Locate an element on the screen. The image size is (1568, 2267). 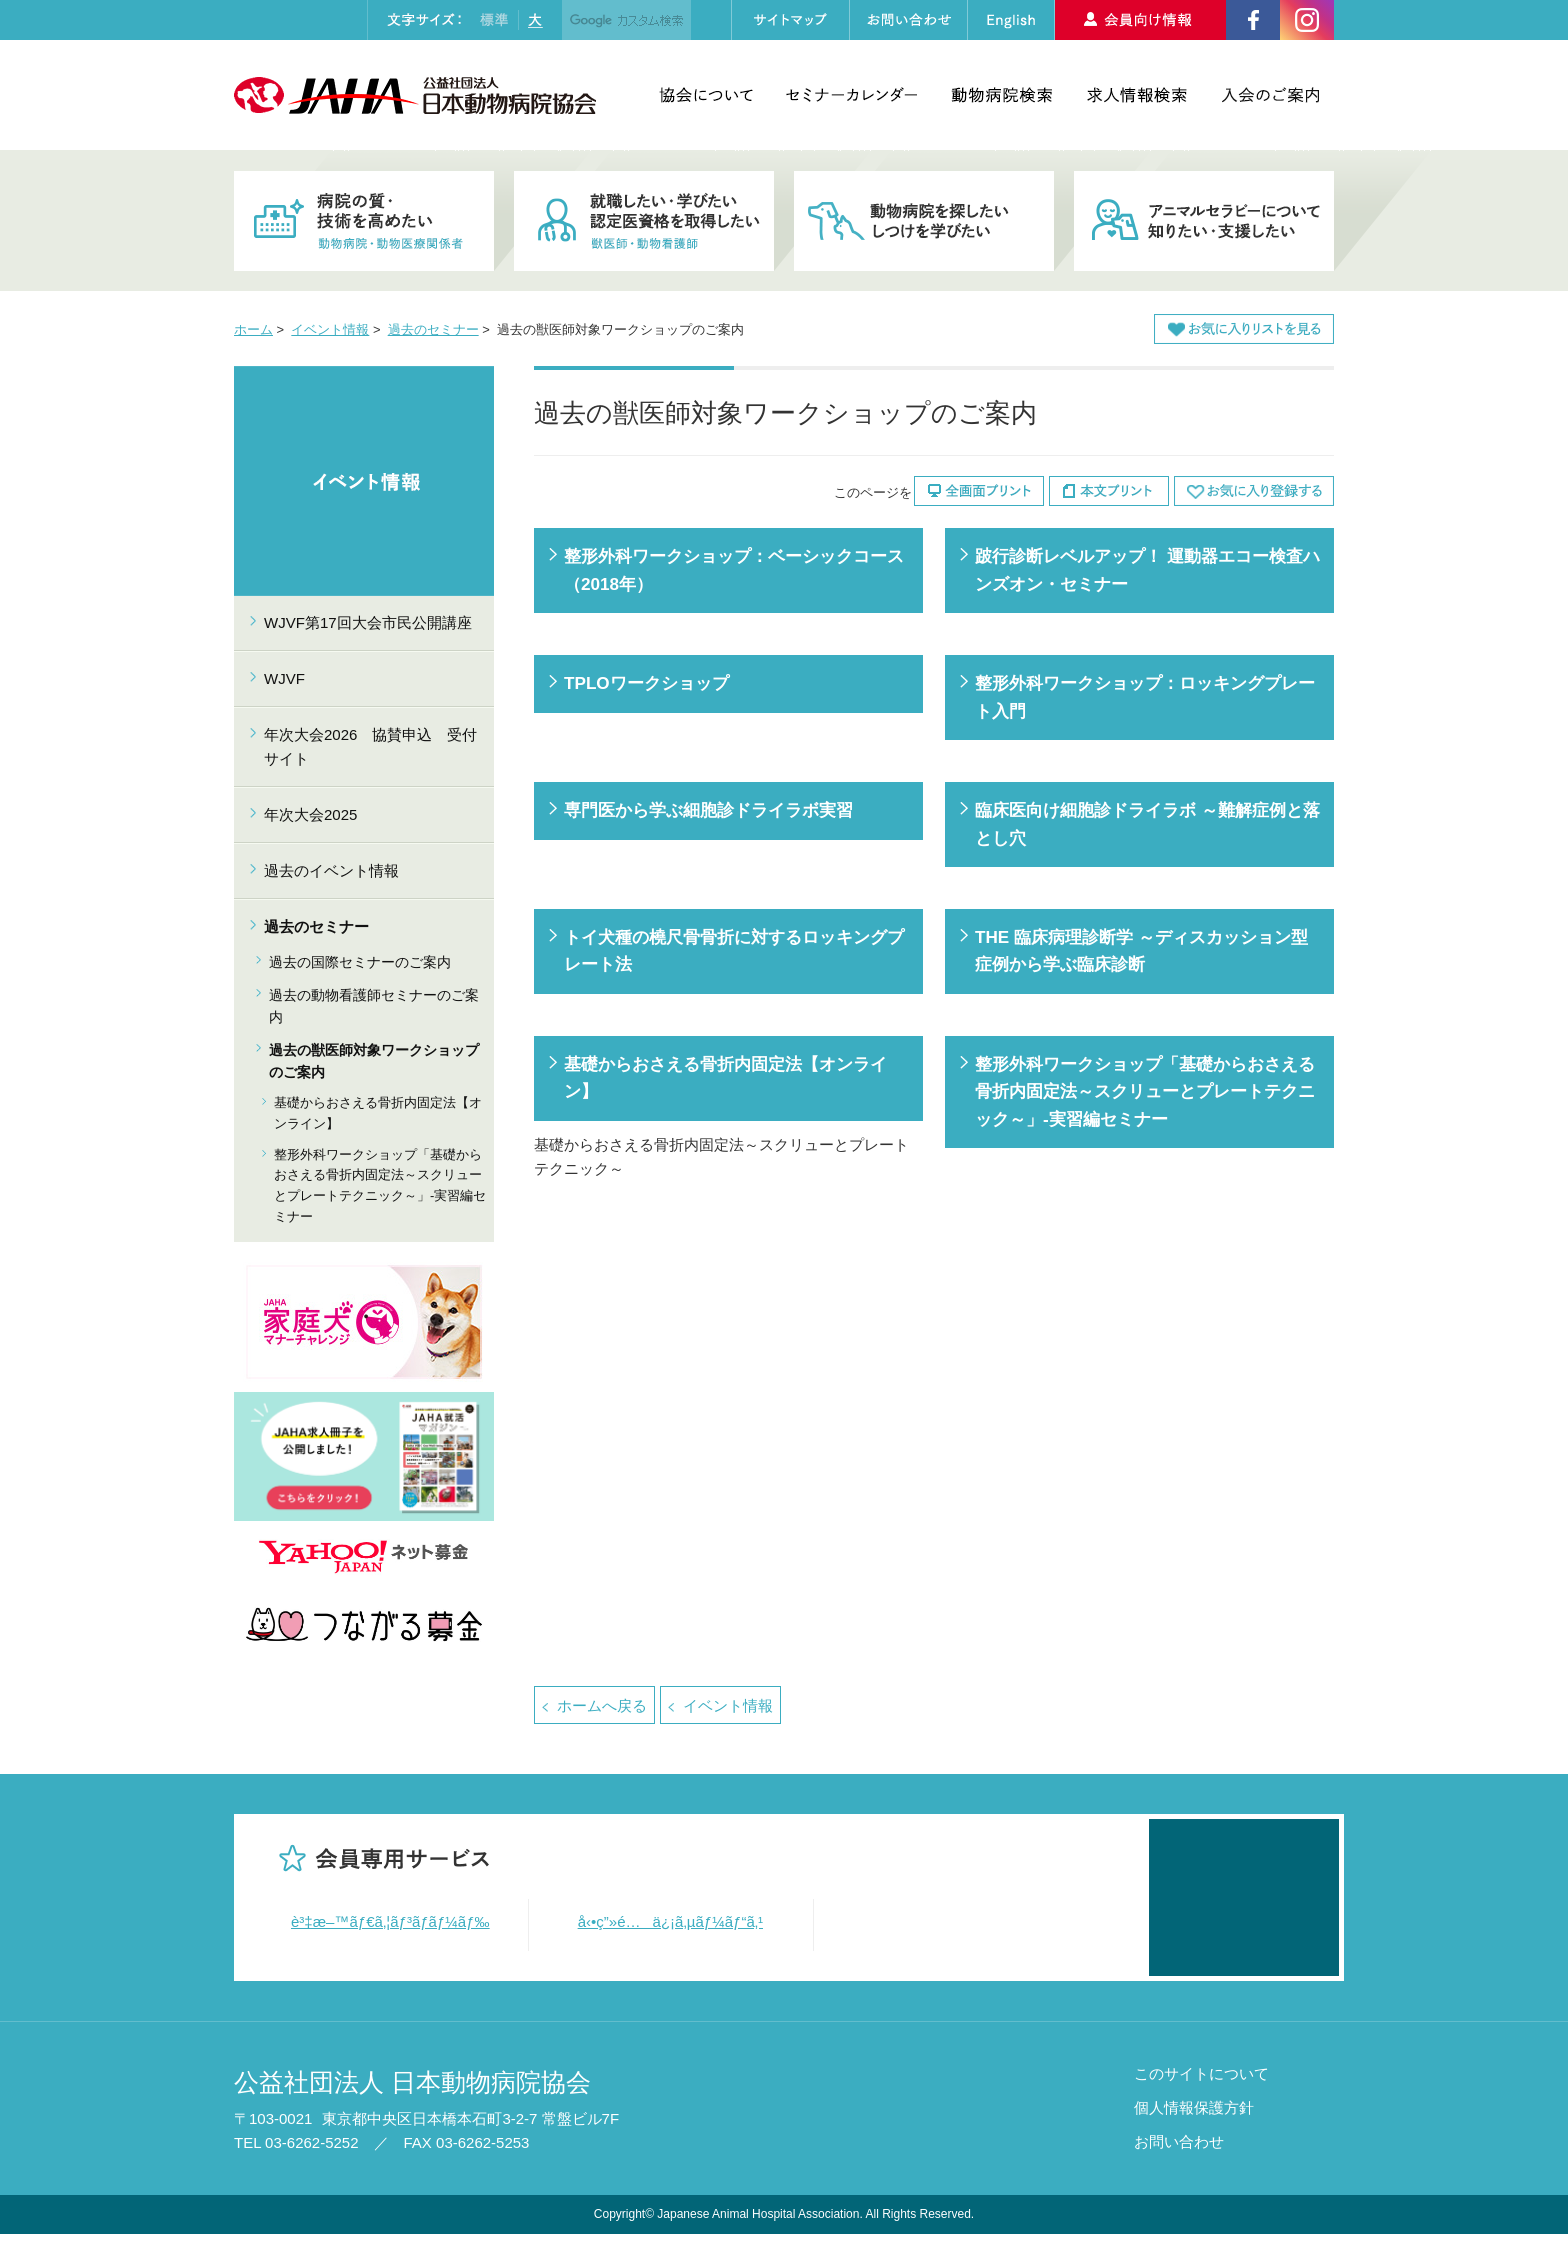
標準 is located at coordinates (494, 20).